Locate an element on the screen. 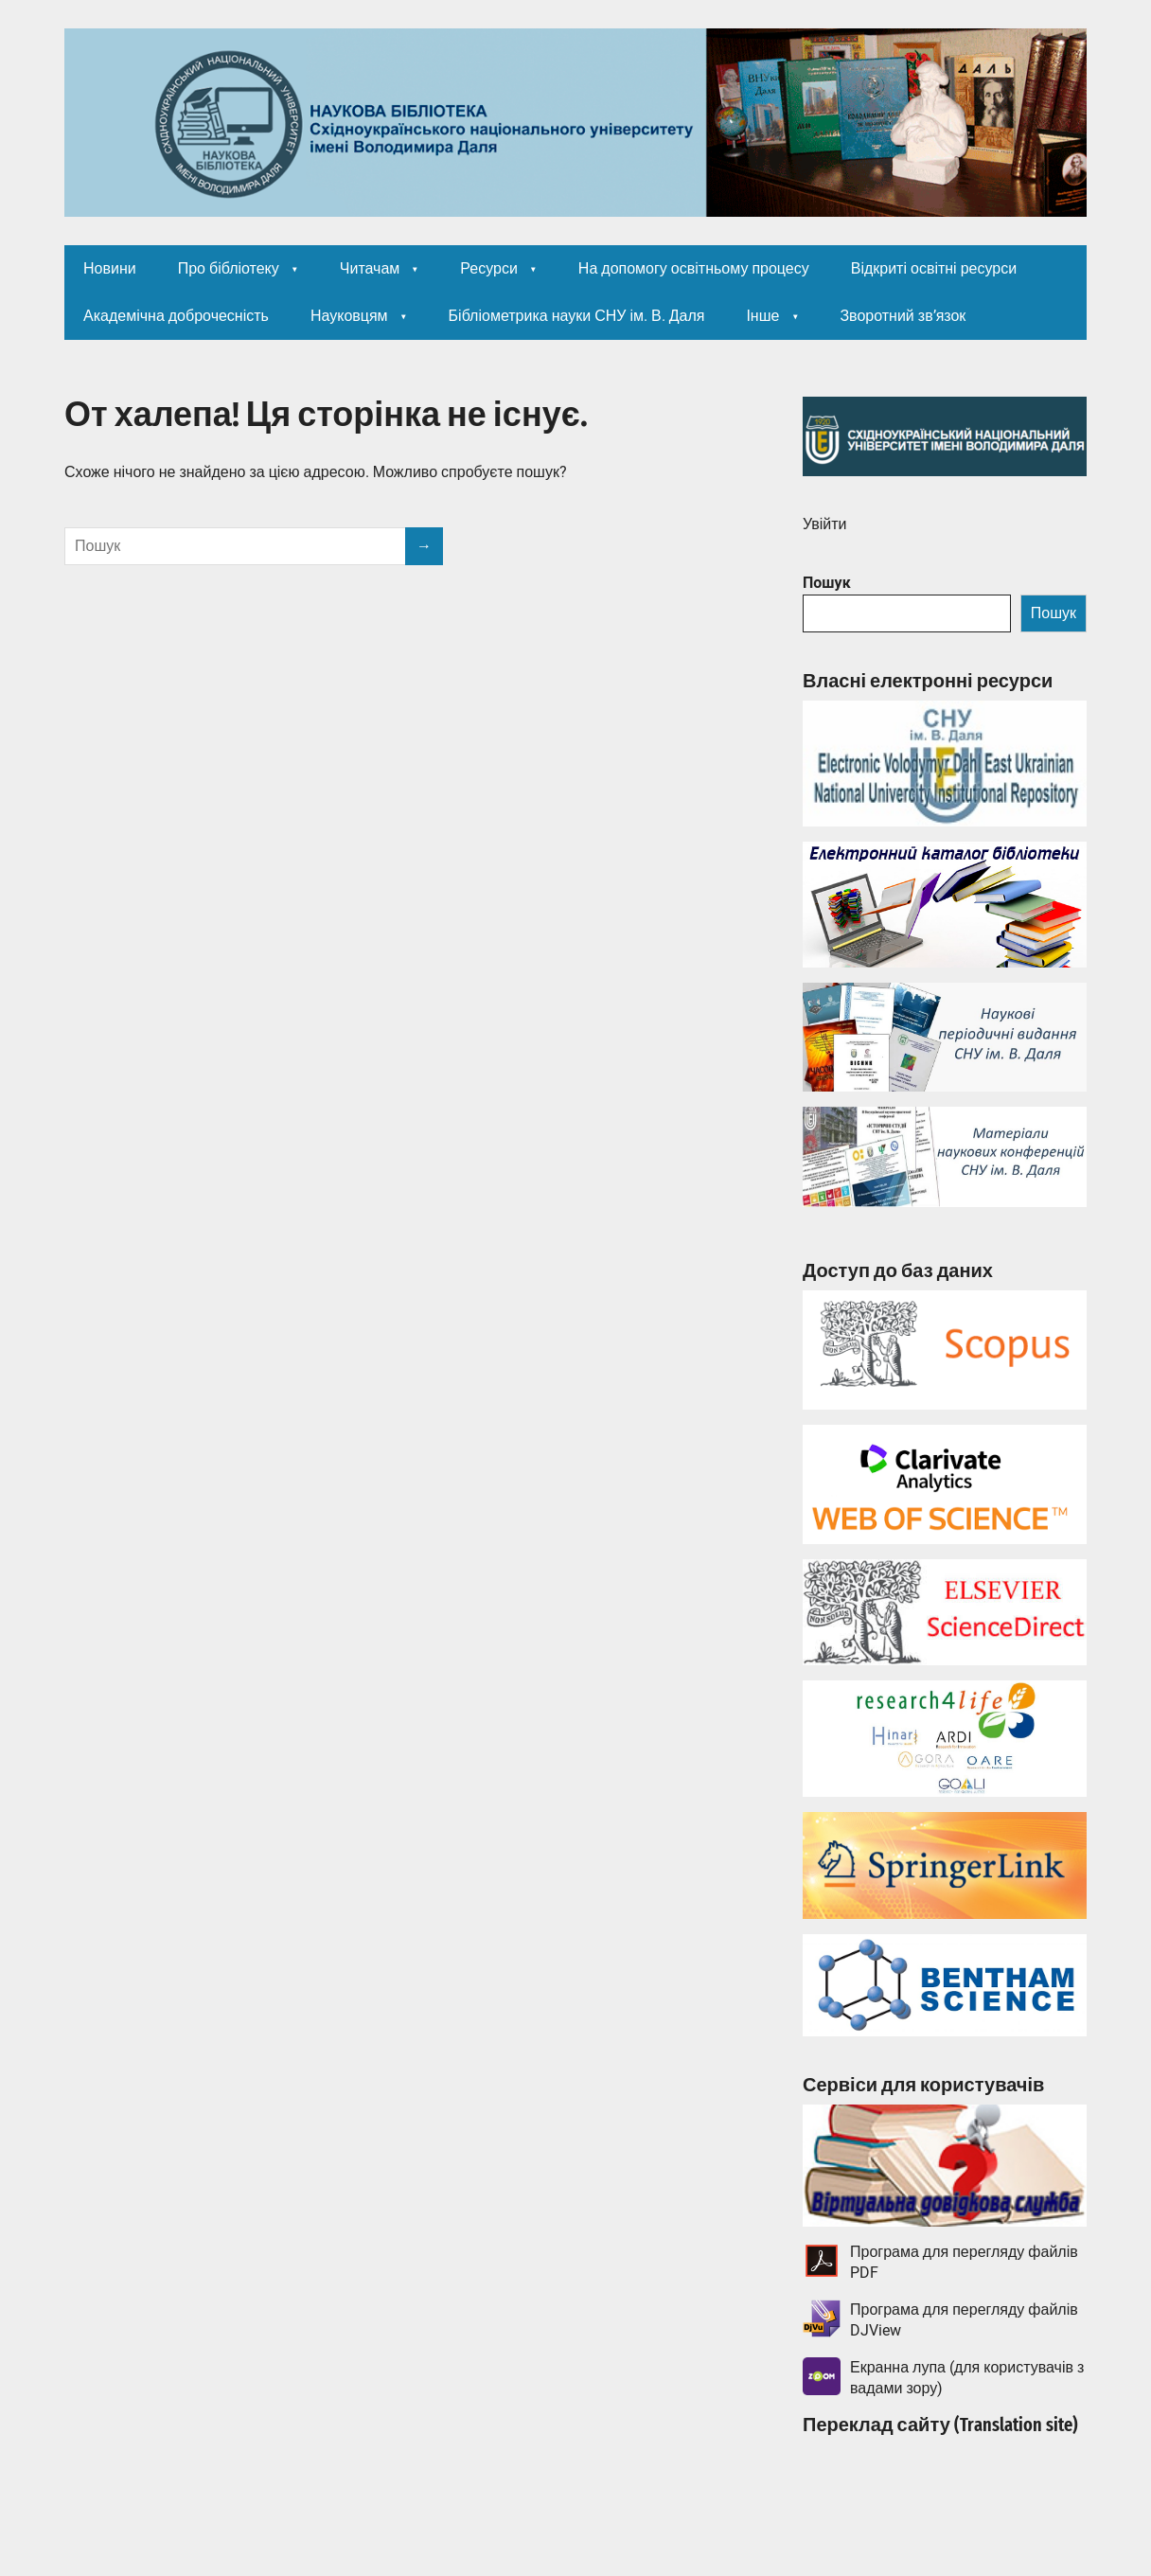 The height and width of the screenshot is (2576, 1151). Про бібліотеку is located at coordinates (228, 268).